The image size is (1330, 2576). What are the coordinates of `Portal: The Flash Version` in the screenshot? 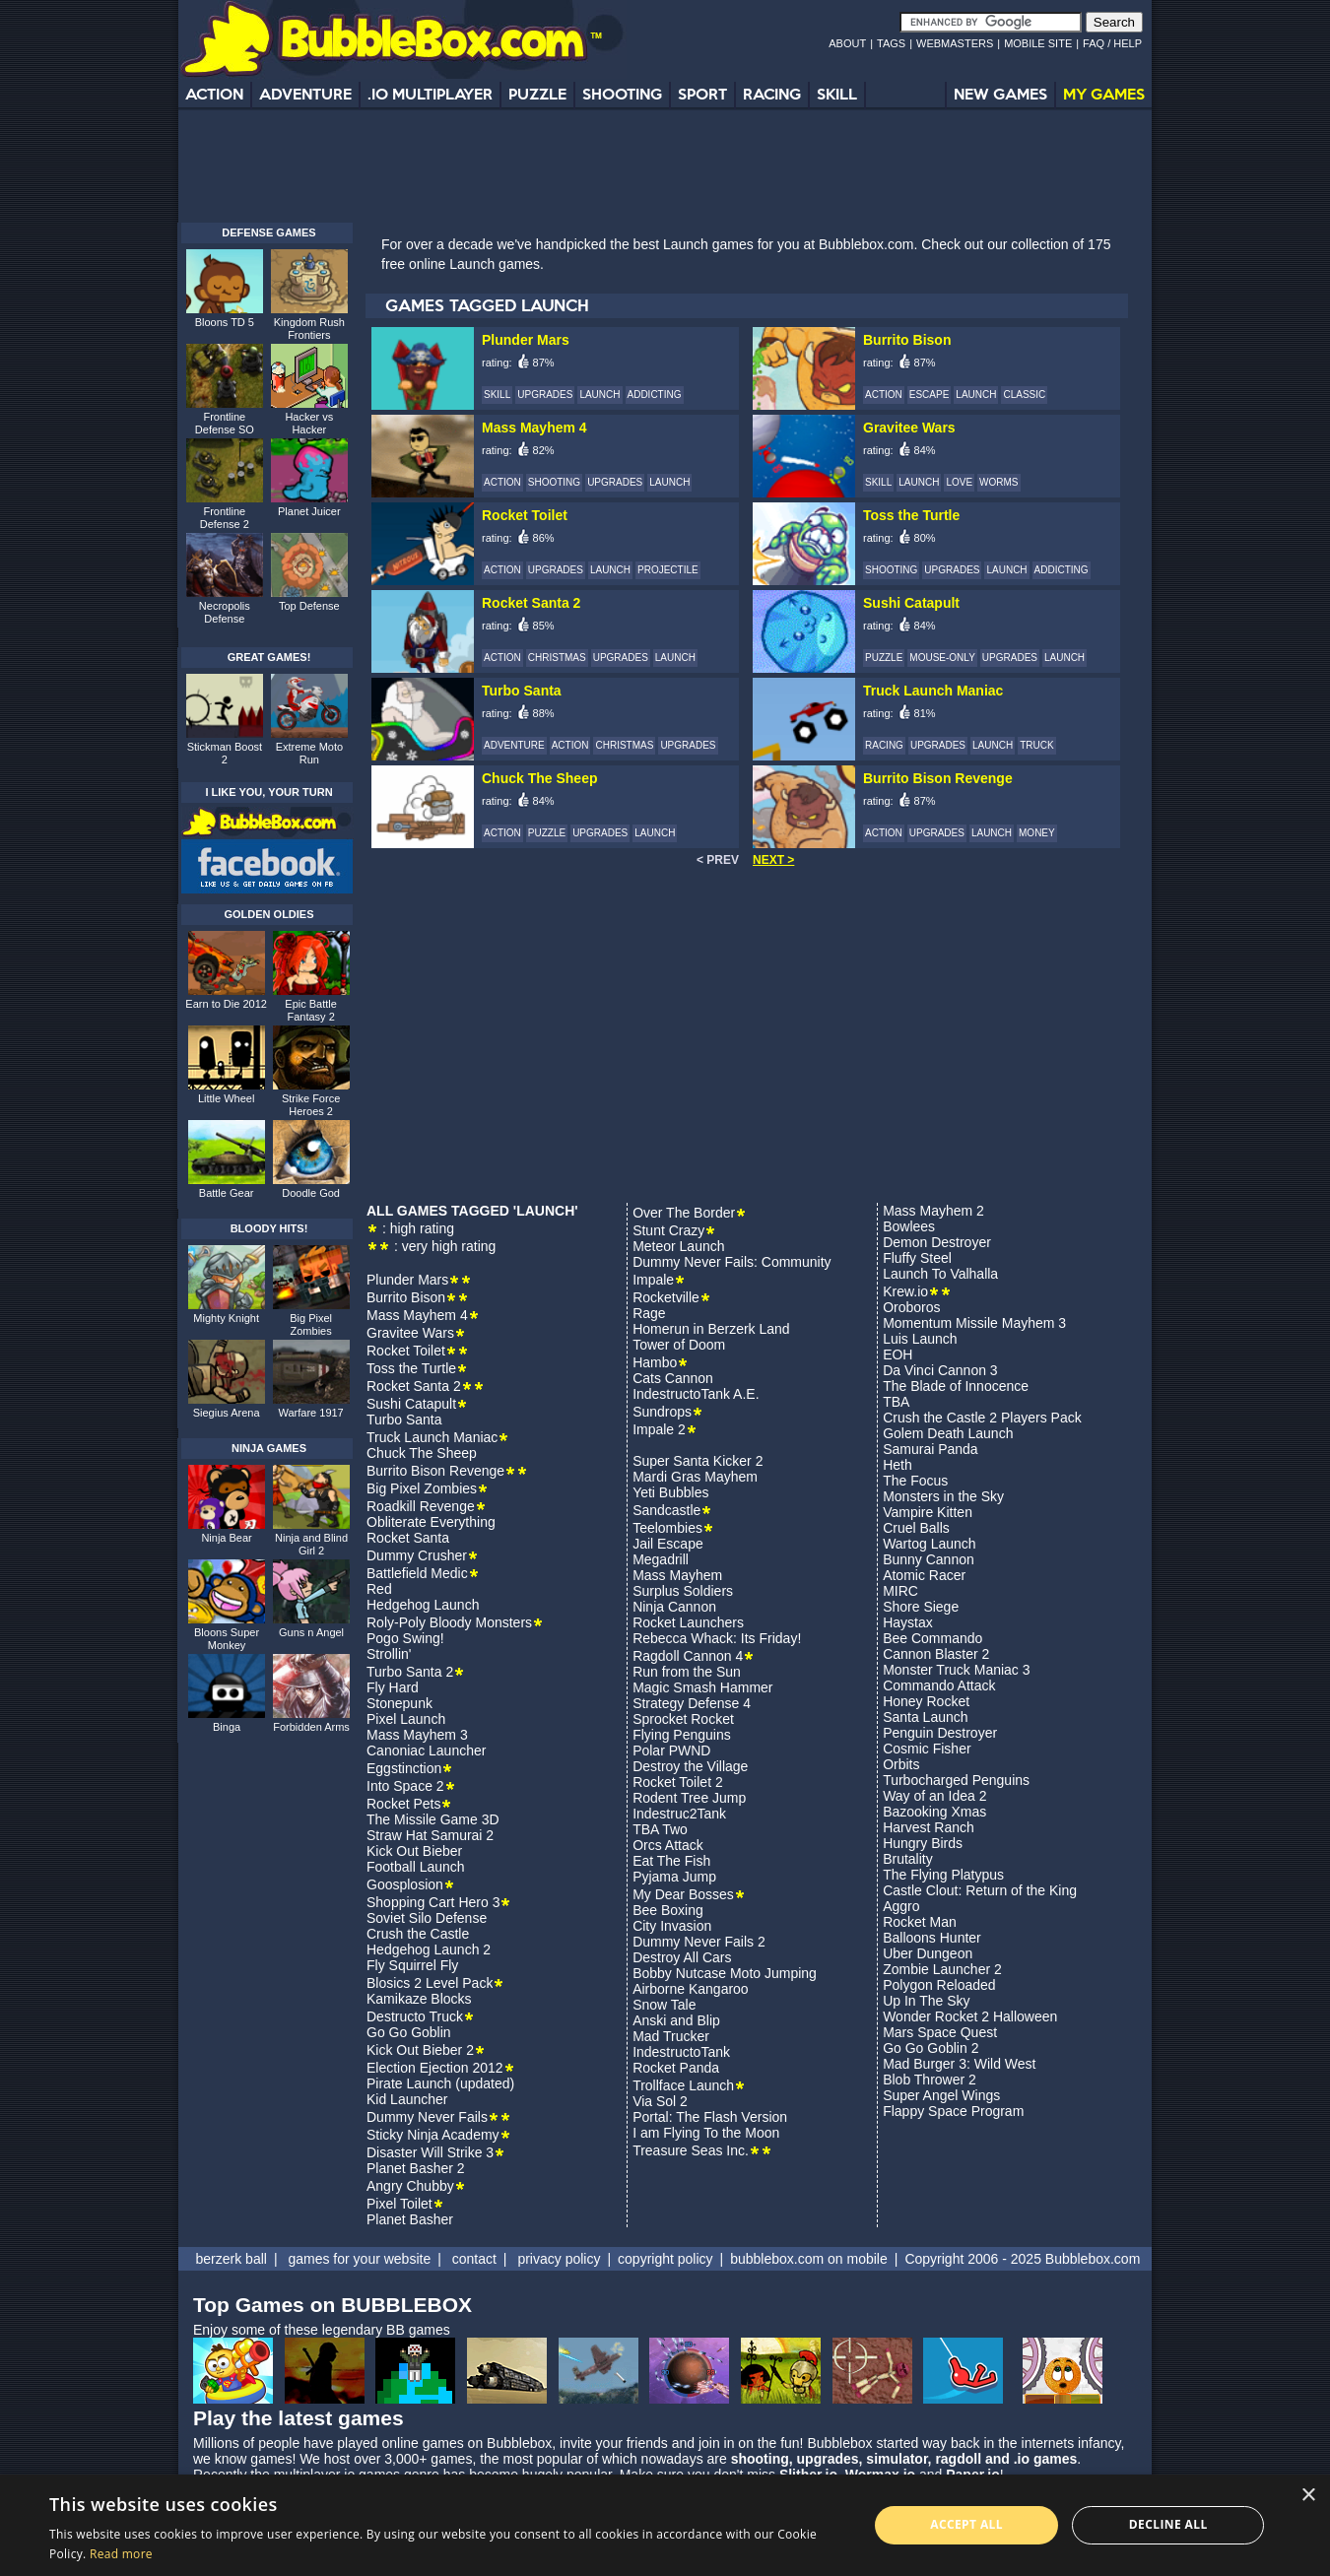 It's located at (709, 2117).